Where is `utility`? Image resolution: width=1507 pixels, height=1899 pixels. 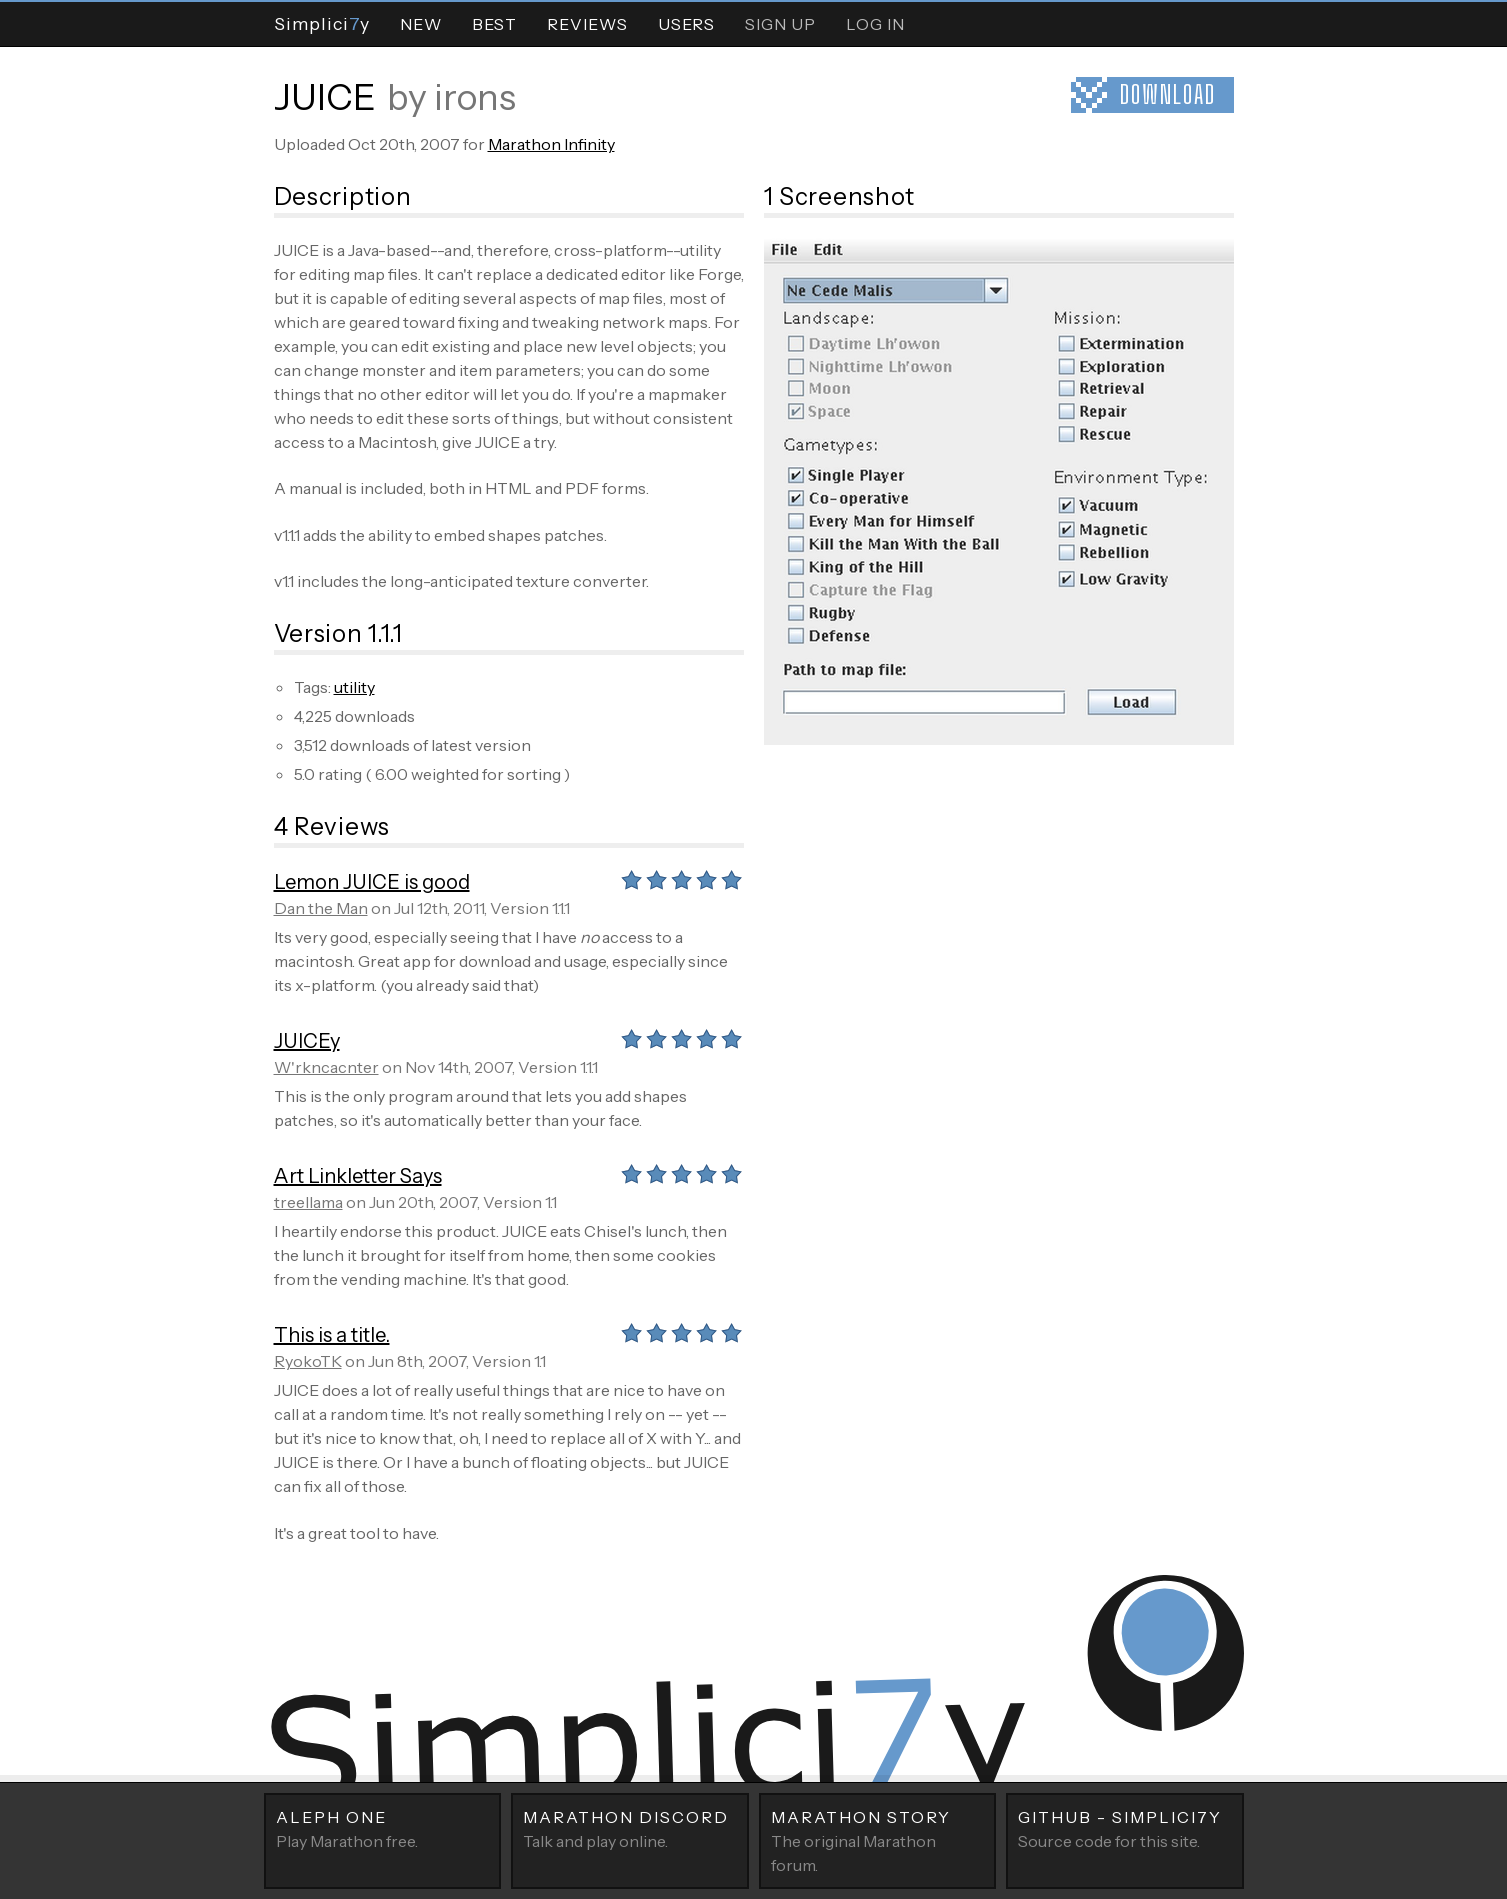
utility is located at coordinates (354, 687).